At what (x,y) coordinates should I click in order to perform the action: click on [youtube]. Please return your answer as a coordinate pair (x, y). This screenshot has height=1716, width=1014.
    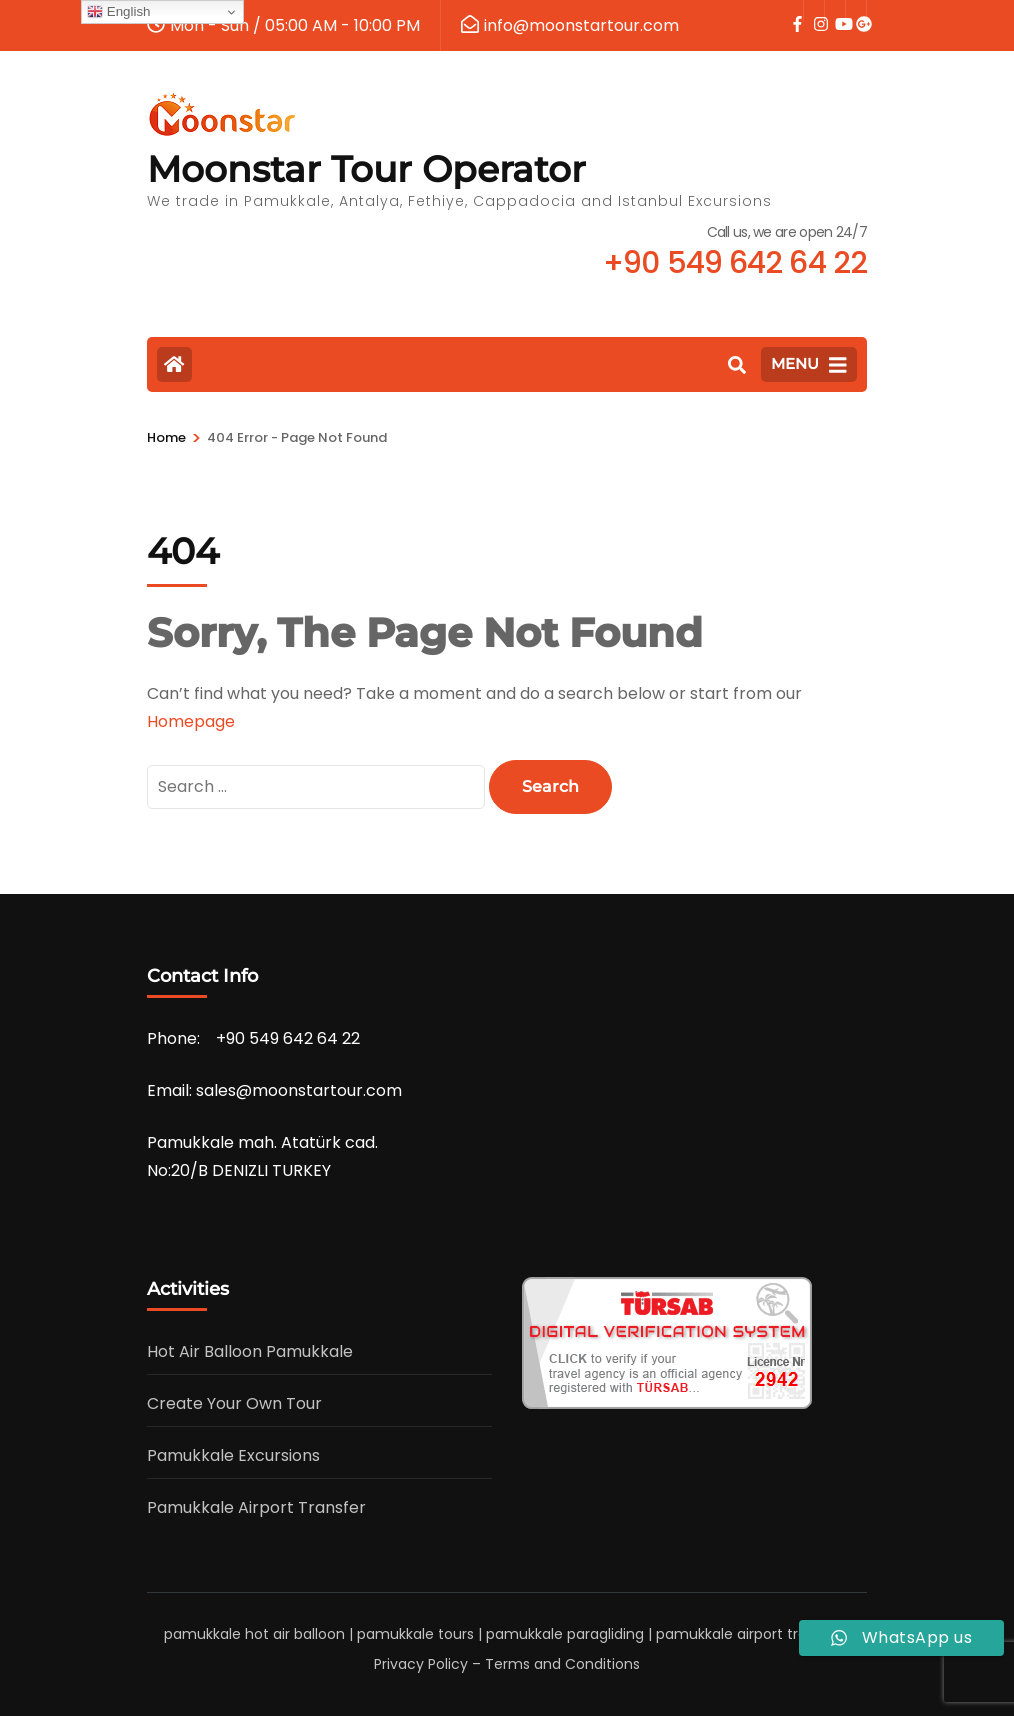
    Looking at the image, I should click on (835, 11).